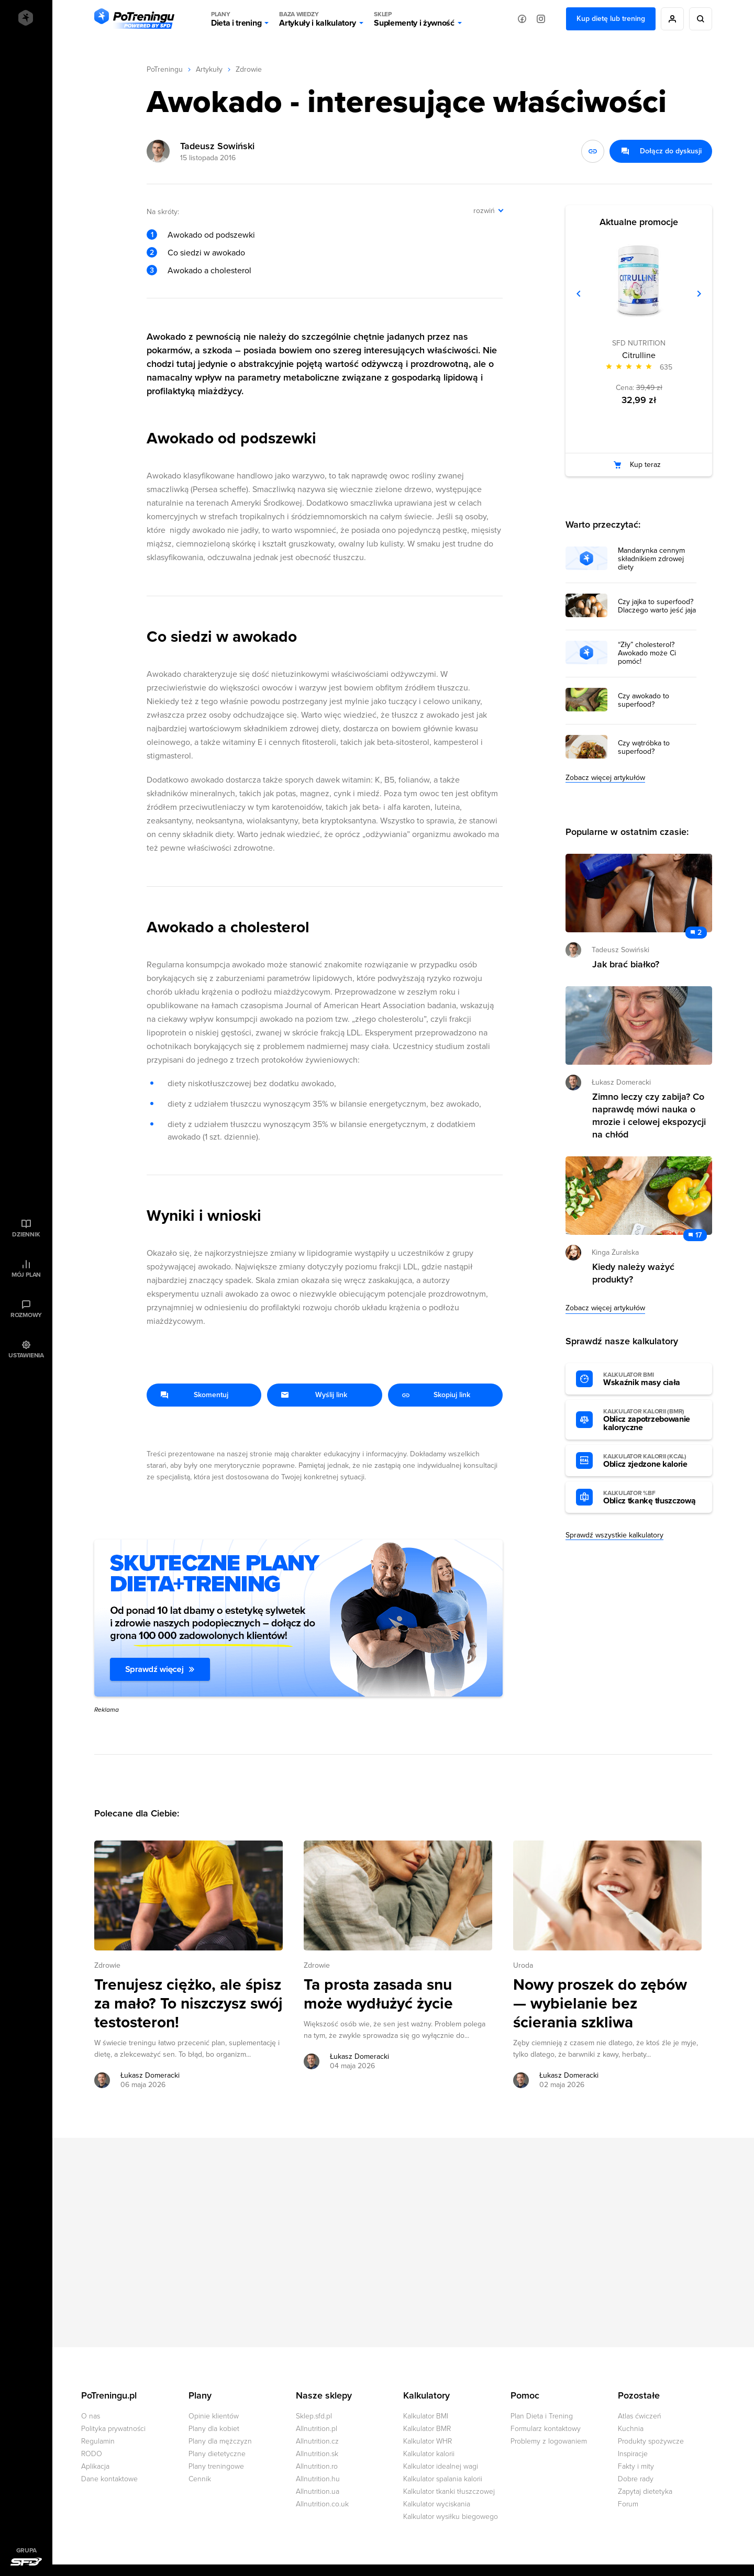  What do you see at coordinates (651, 559) in the screenshot?
I see `Mandarynka cennym składnikiem zdrowej diety` at bounding box center [651, 559].